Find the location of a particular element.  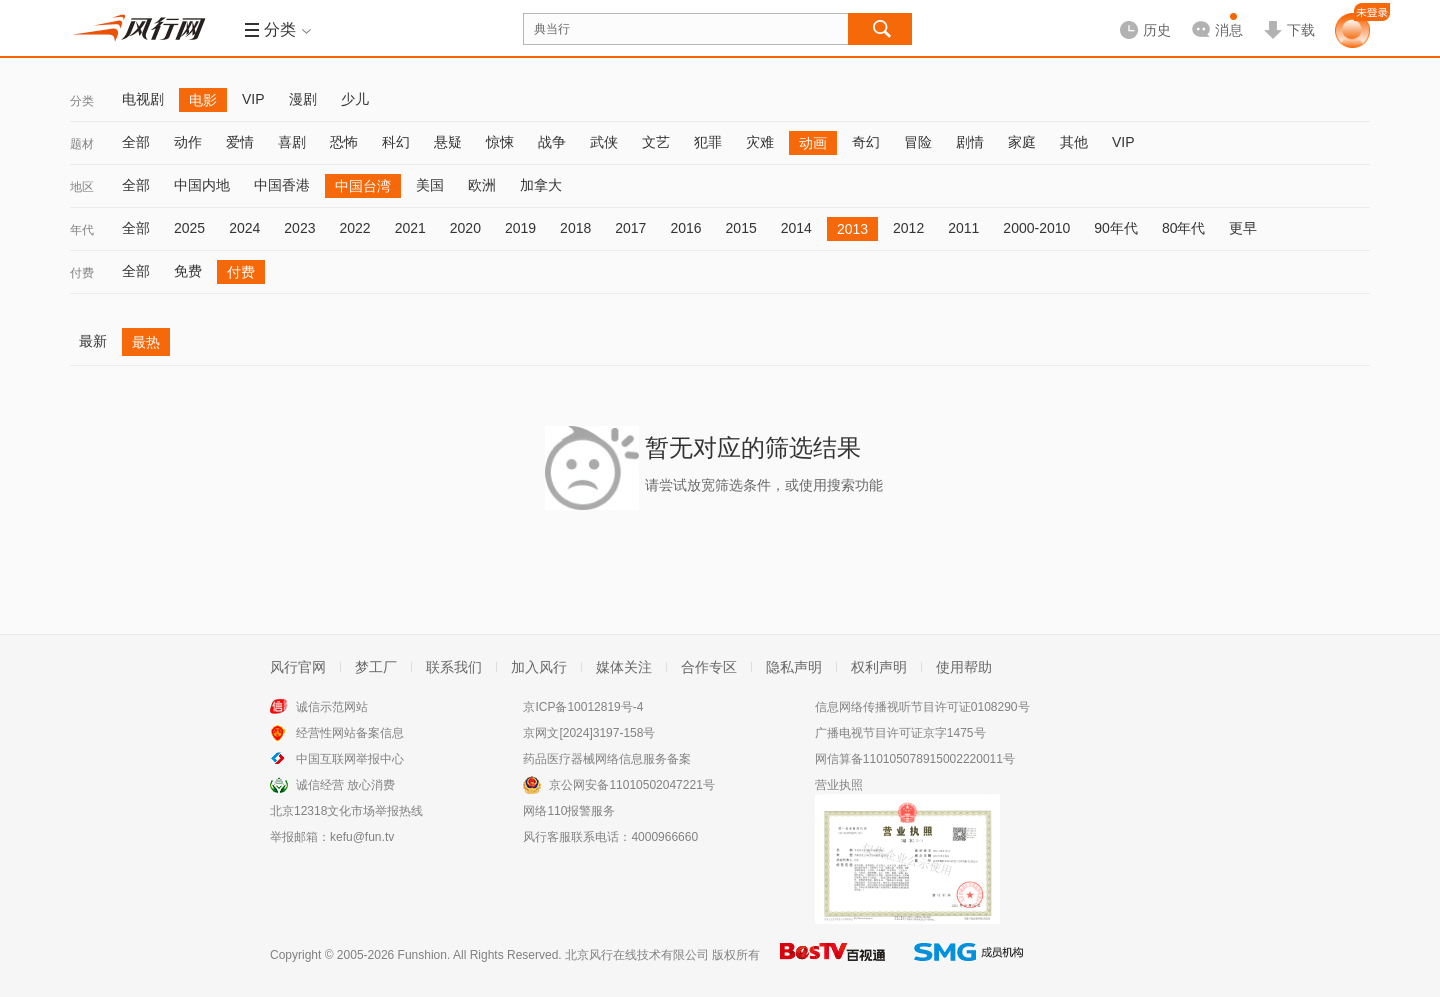

2020 is located at coordinates (465, 228).